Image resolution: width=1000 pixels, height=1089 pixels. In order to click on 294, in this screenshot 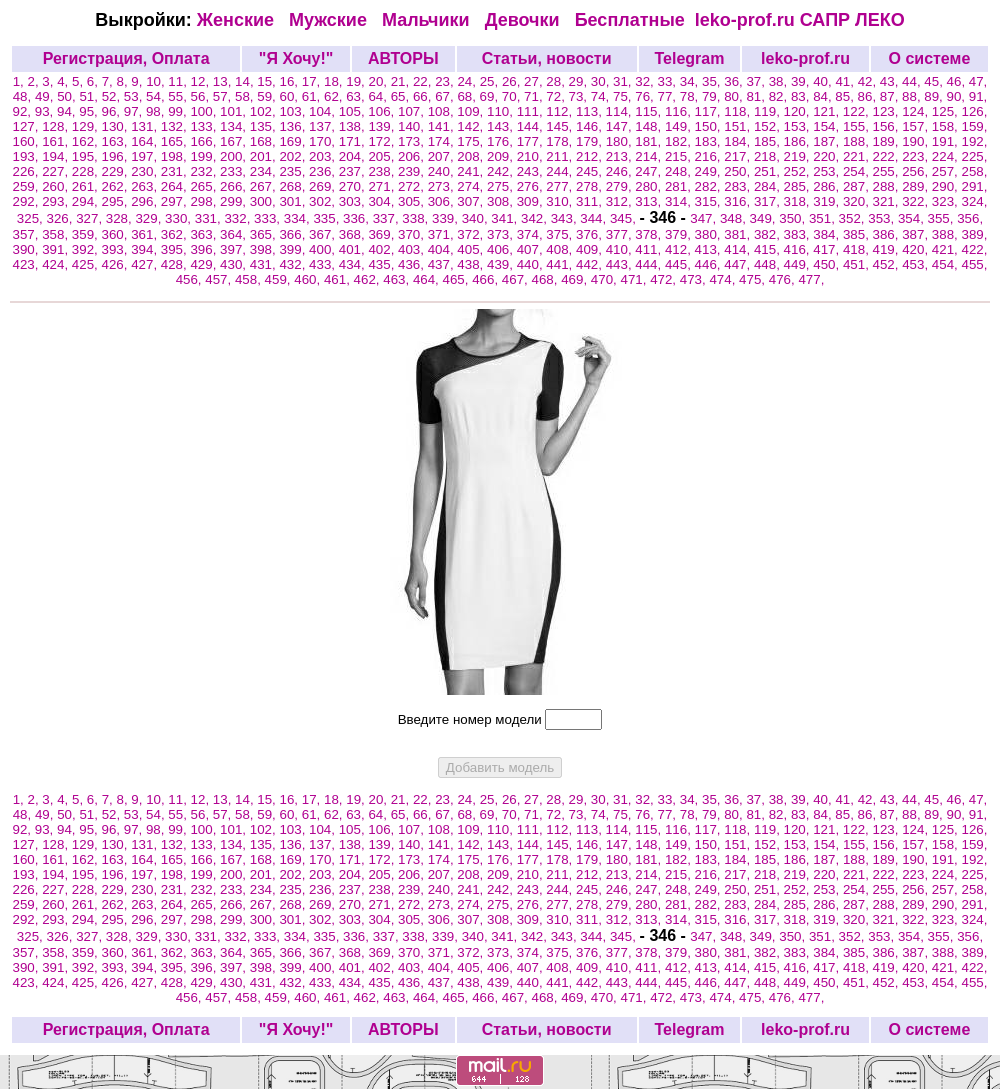, I will do `click(87, 201)`.